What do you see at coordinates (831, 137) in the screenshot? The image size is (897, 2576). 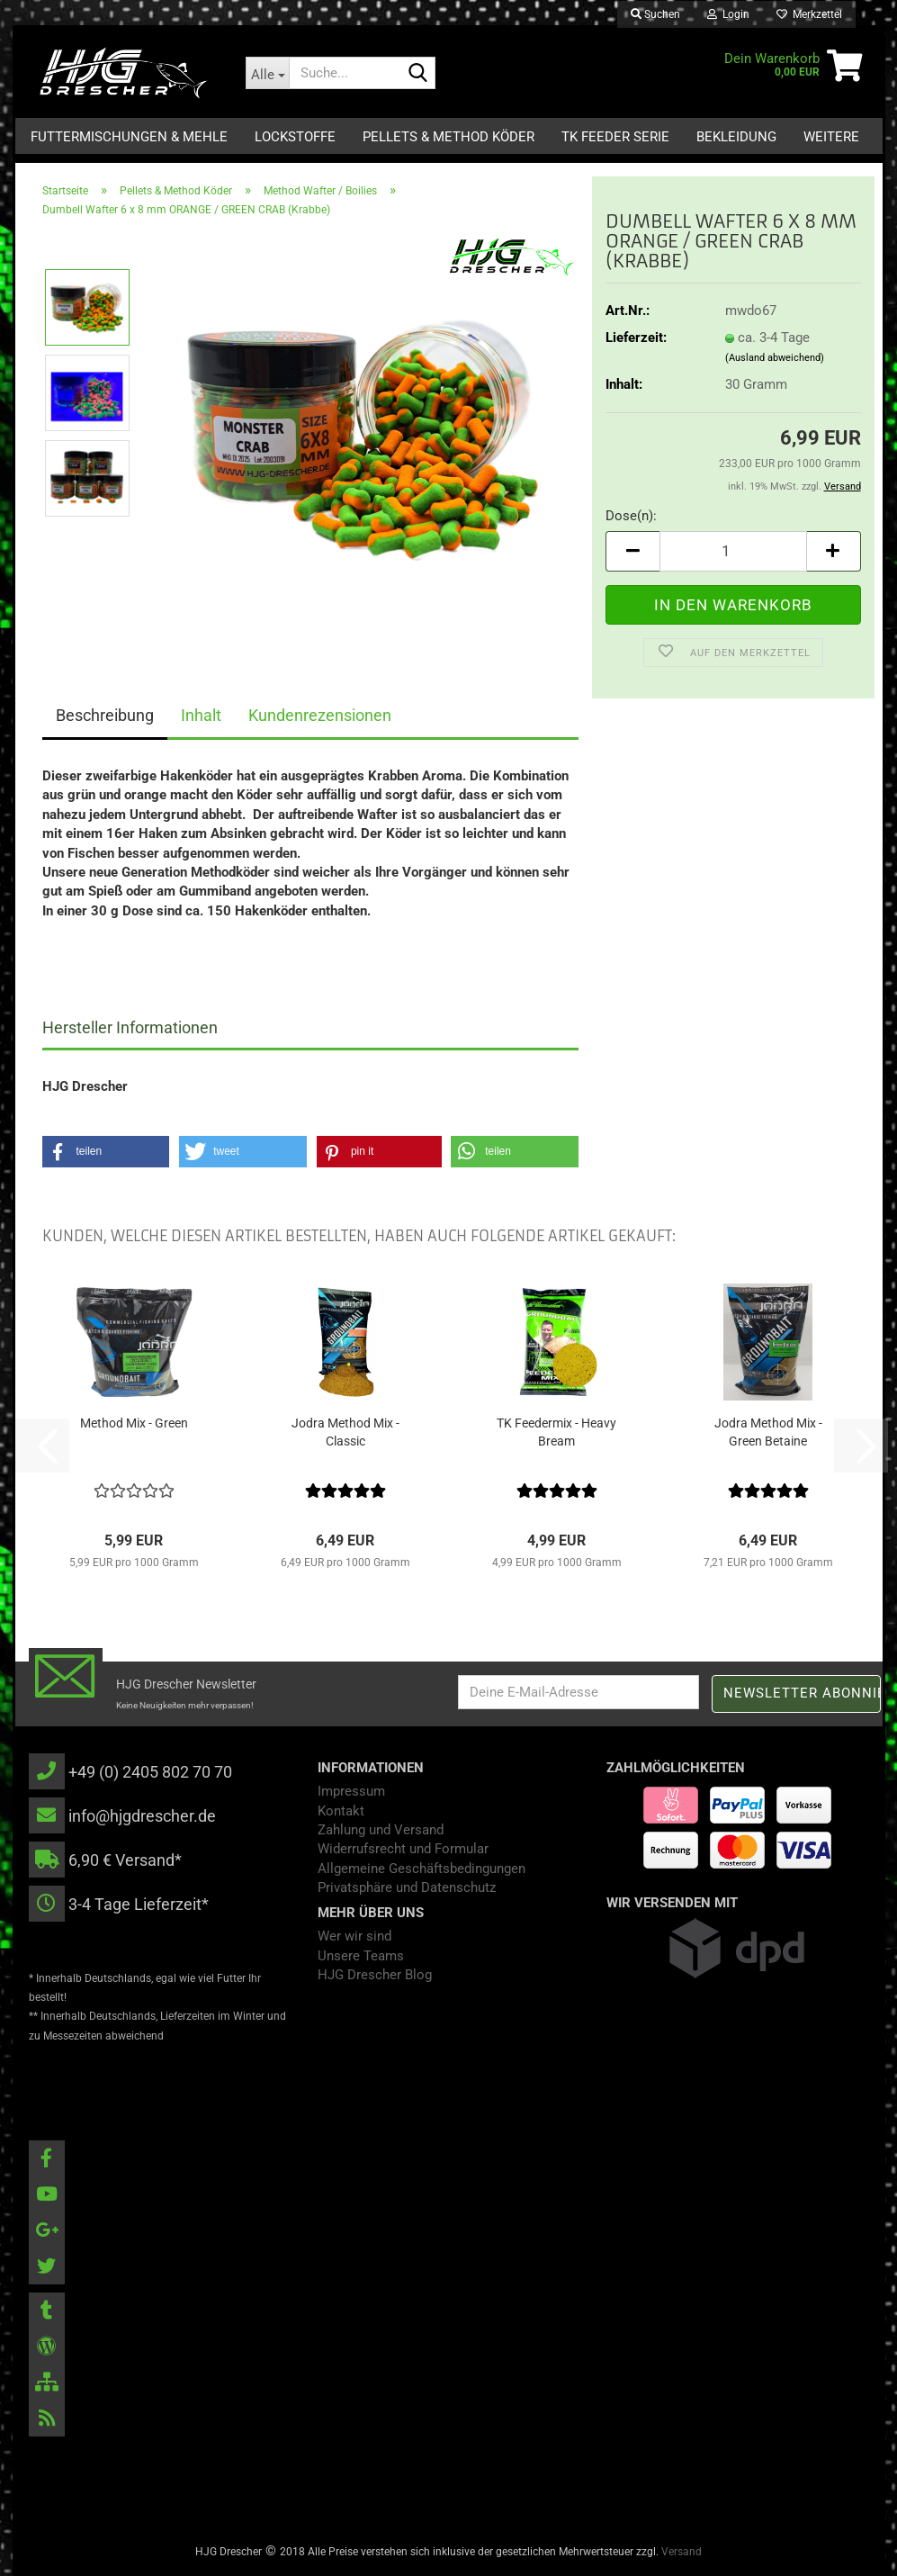 I see `Weitere` at bounding box center [831, 137].